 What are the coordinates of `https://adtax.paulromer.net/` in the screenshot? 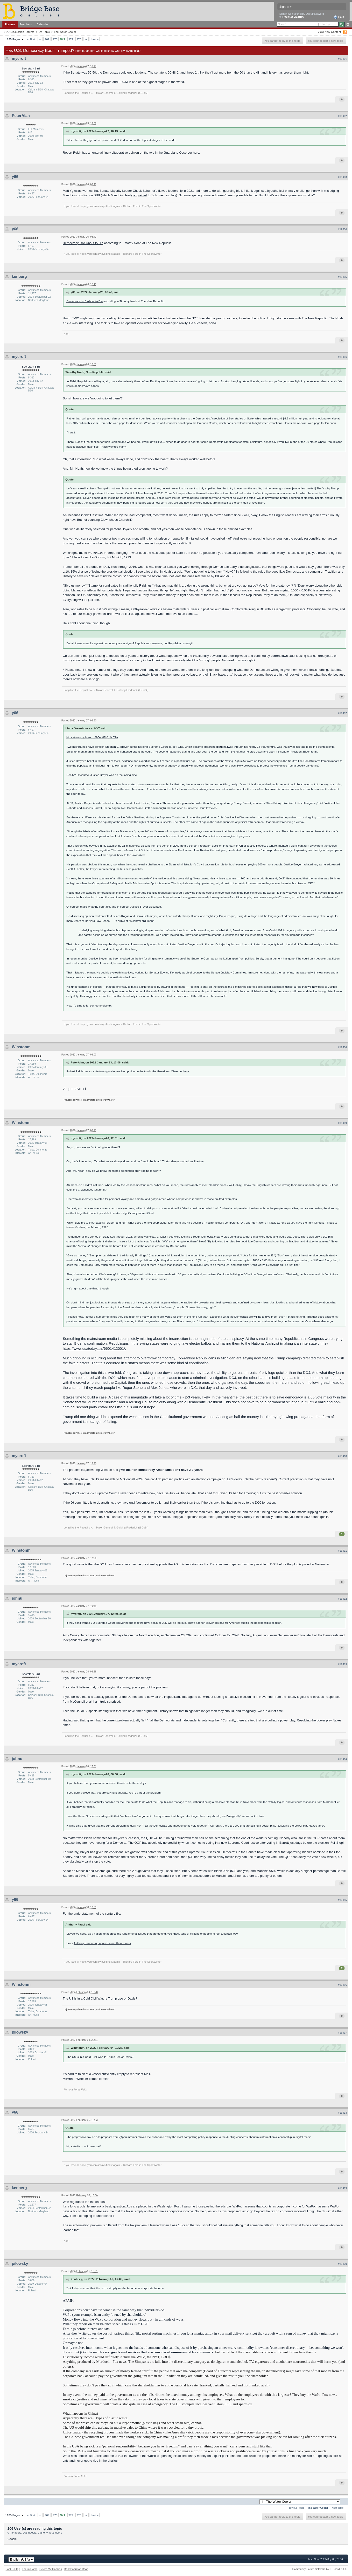 It's located at (83, 2146).